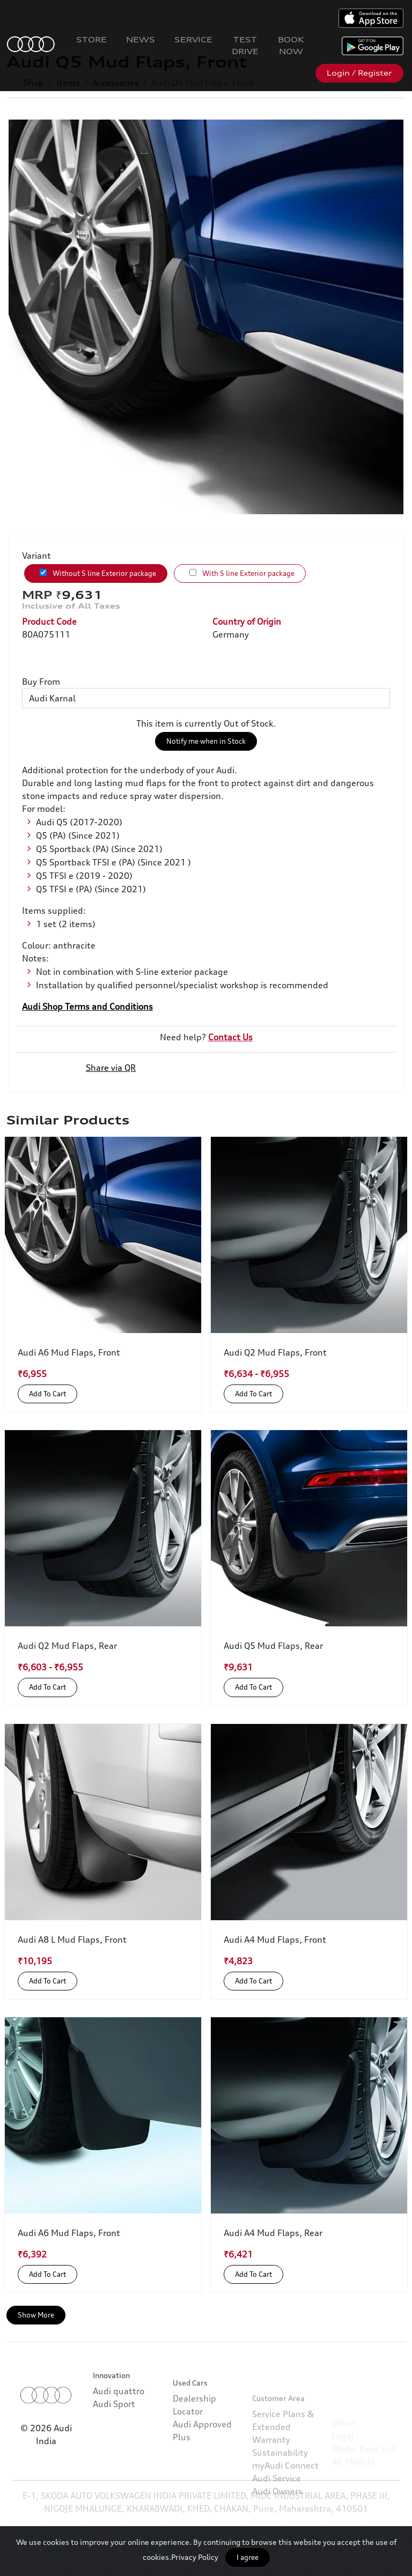 This screenshot has height=2576, width=412. I want to click on Test Drive, so click(245, 45).